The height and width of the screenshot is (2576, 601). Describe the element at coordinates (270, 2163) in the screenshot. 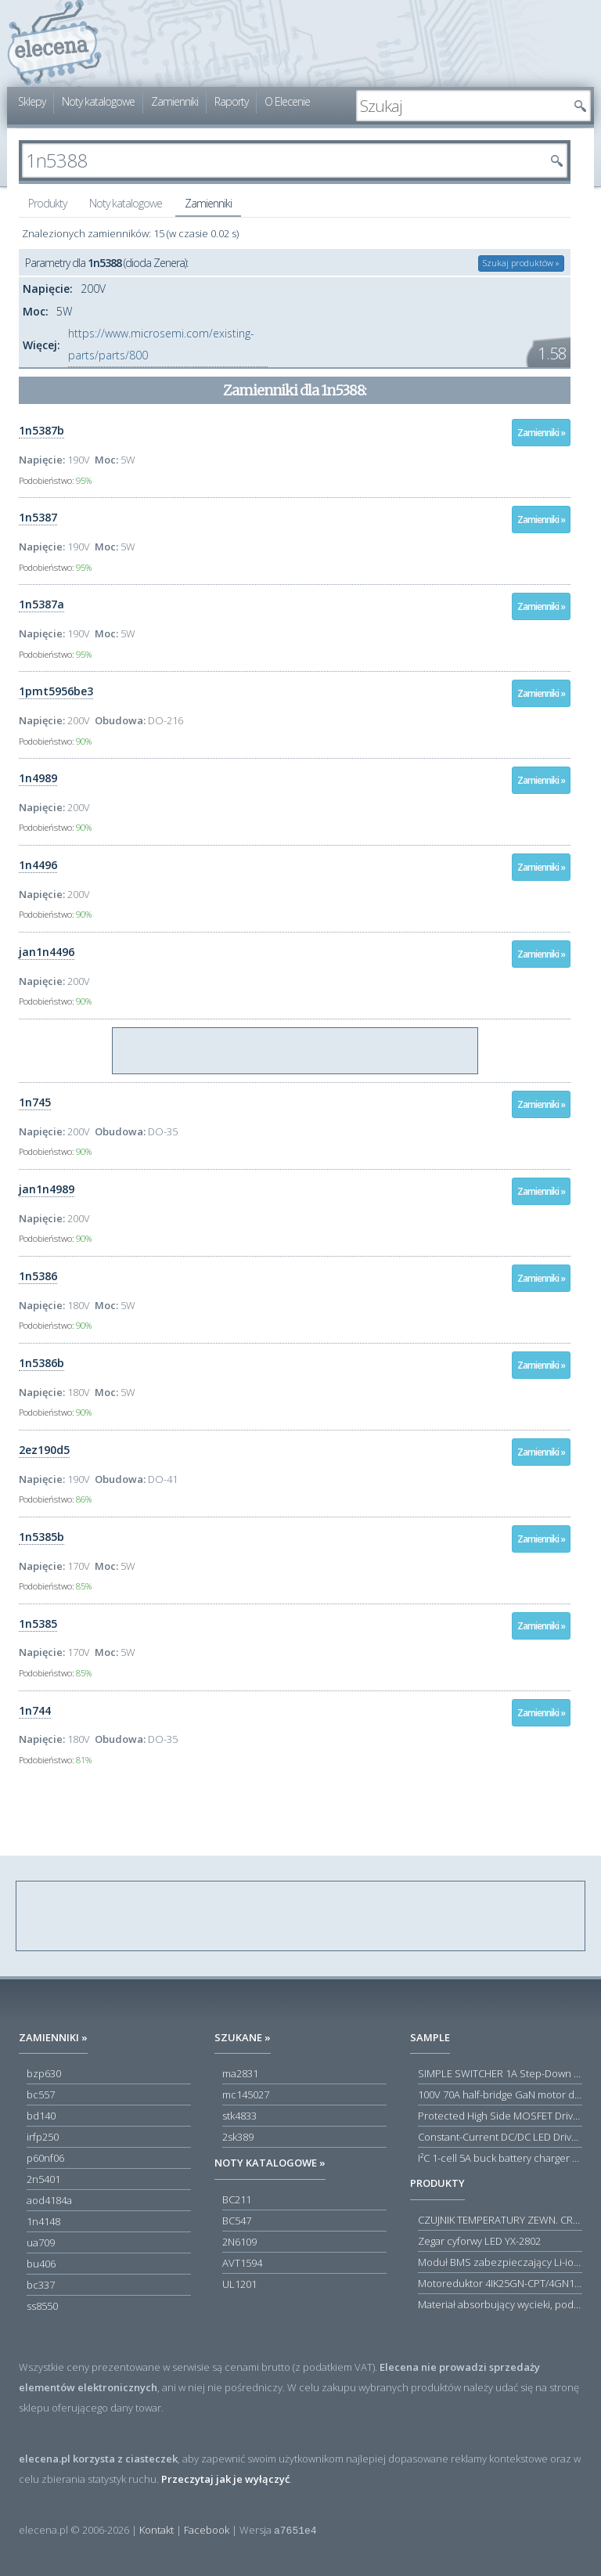

I see `Noty katalogowe »` at that location.